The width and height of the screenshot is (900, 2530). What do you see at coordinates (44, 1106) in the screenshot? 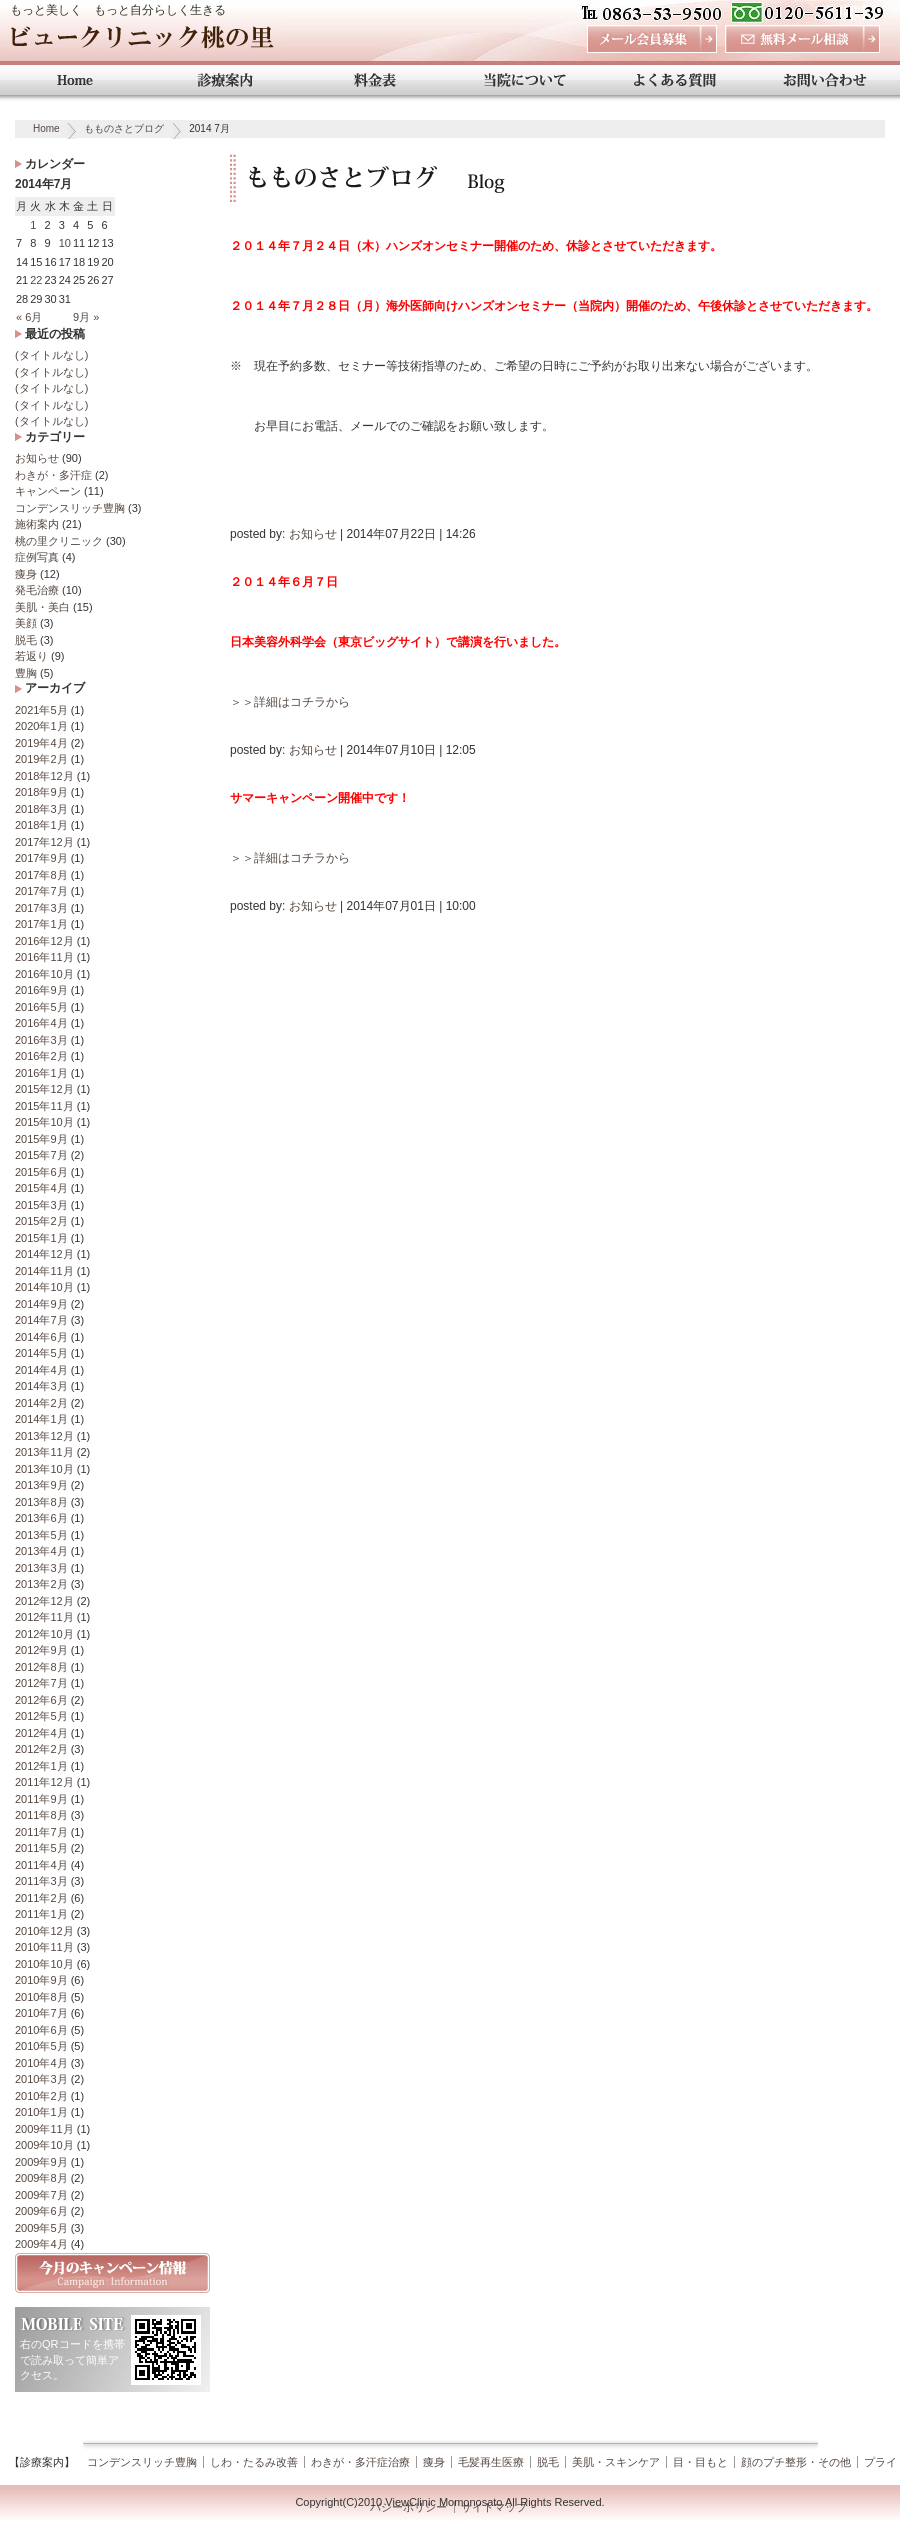
I see `2015年11月` at bounding box center [44, 1106].